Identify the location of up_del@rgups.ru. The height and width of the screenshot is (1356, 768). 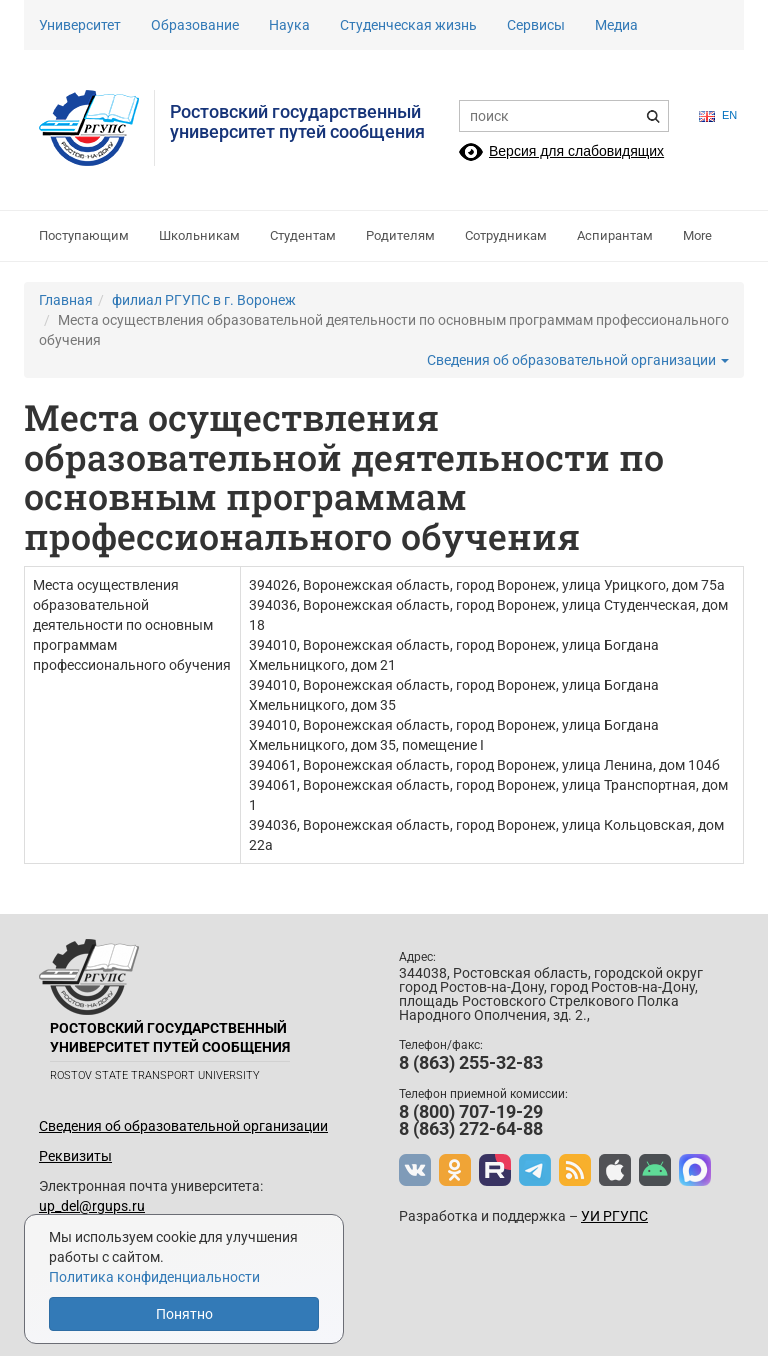
(92, 1206).